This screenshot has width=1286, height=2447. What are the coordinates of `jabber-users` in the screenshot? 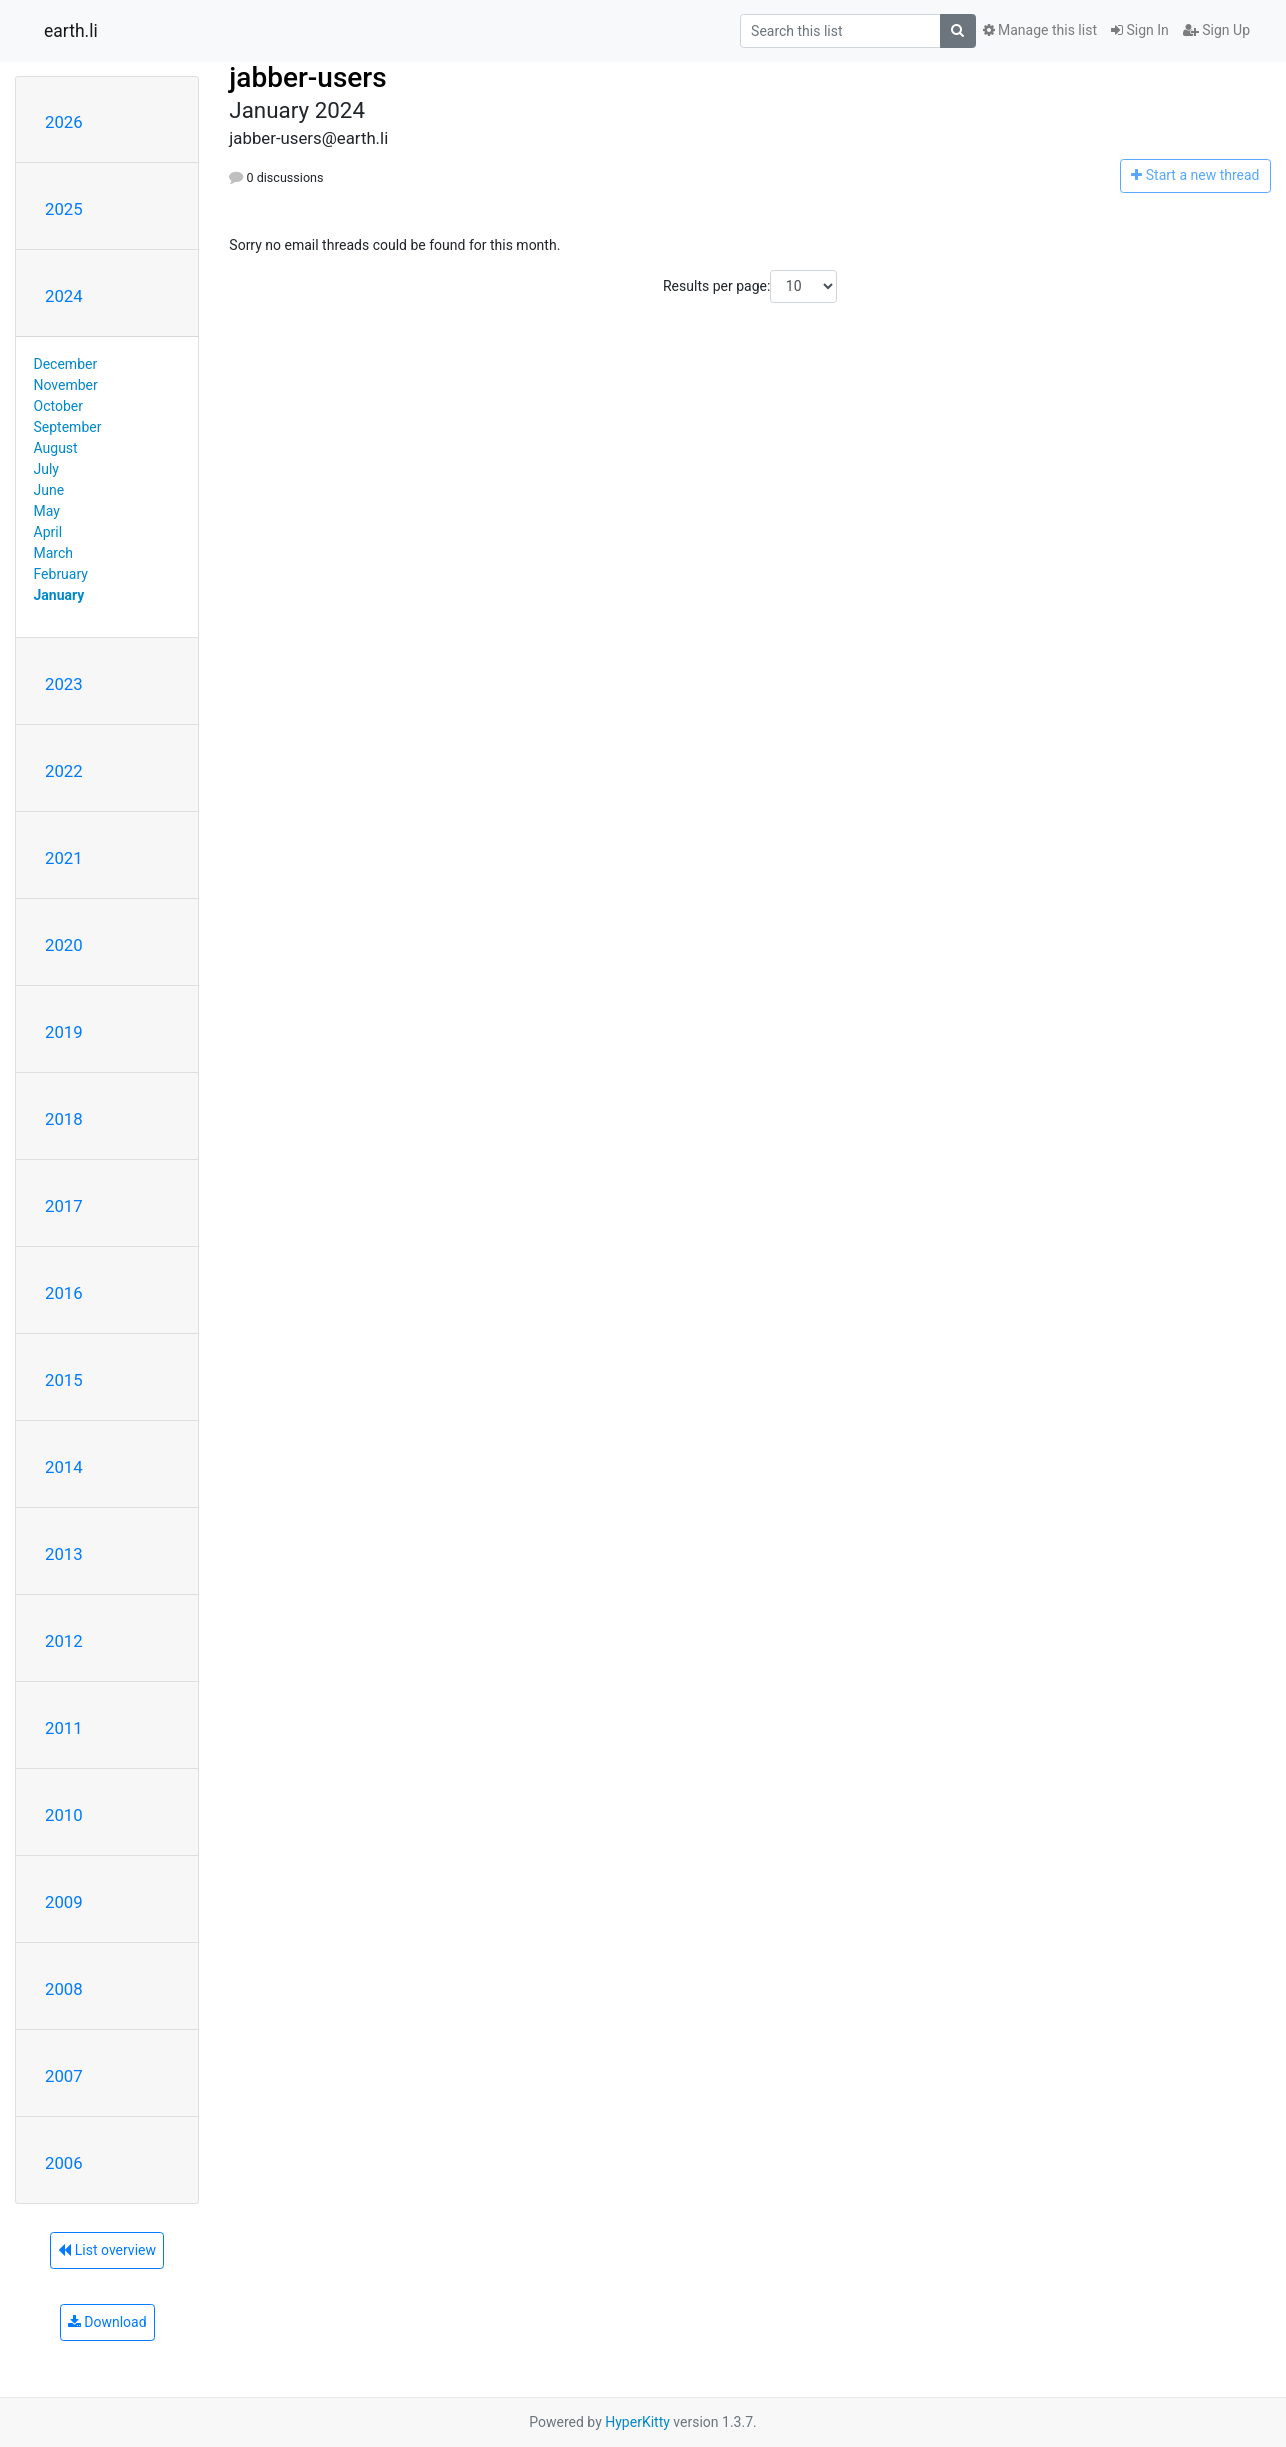 It's located at (307, 77).